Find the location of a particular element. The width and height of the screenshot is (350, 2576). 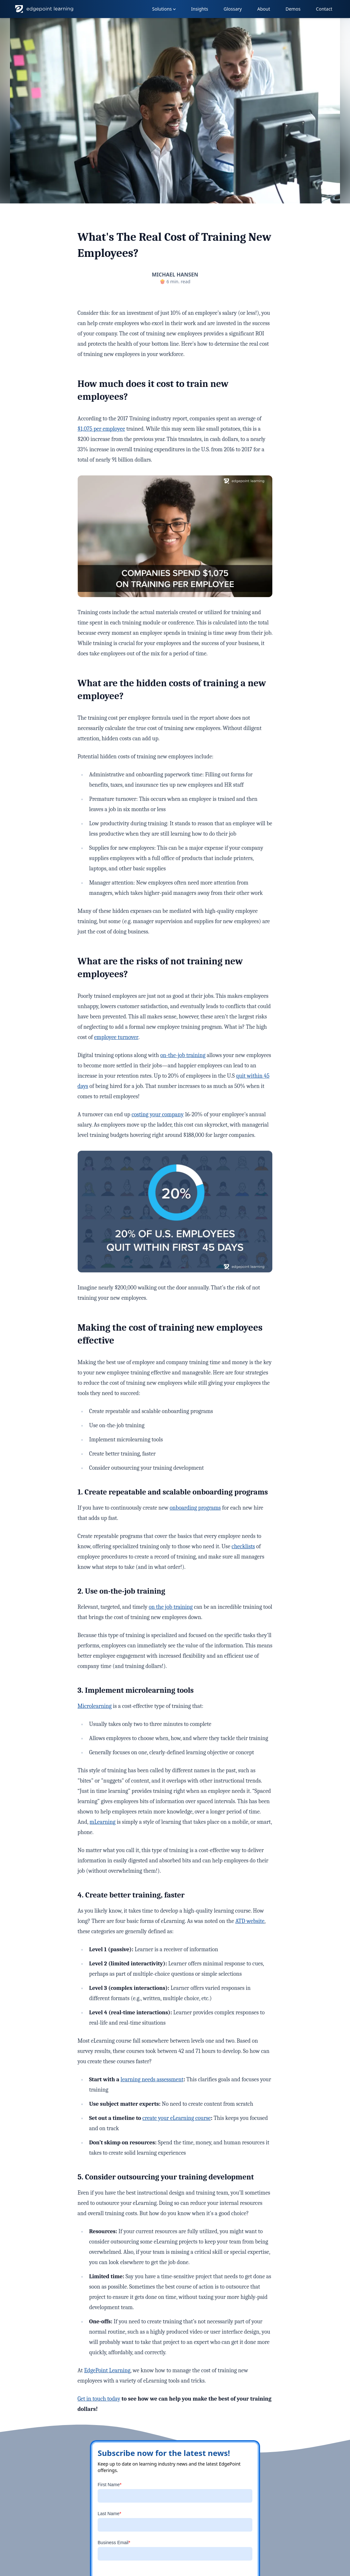

onboarding programs is located at coordinates (195, 1507).